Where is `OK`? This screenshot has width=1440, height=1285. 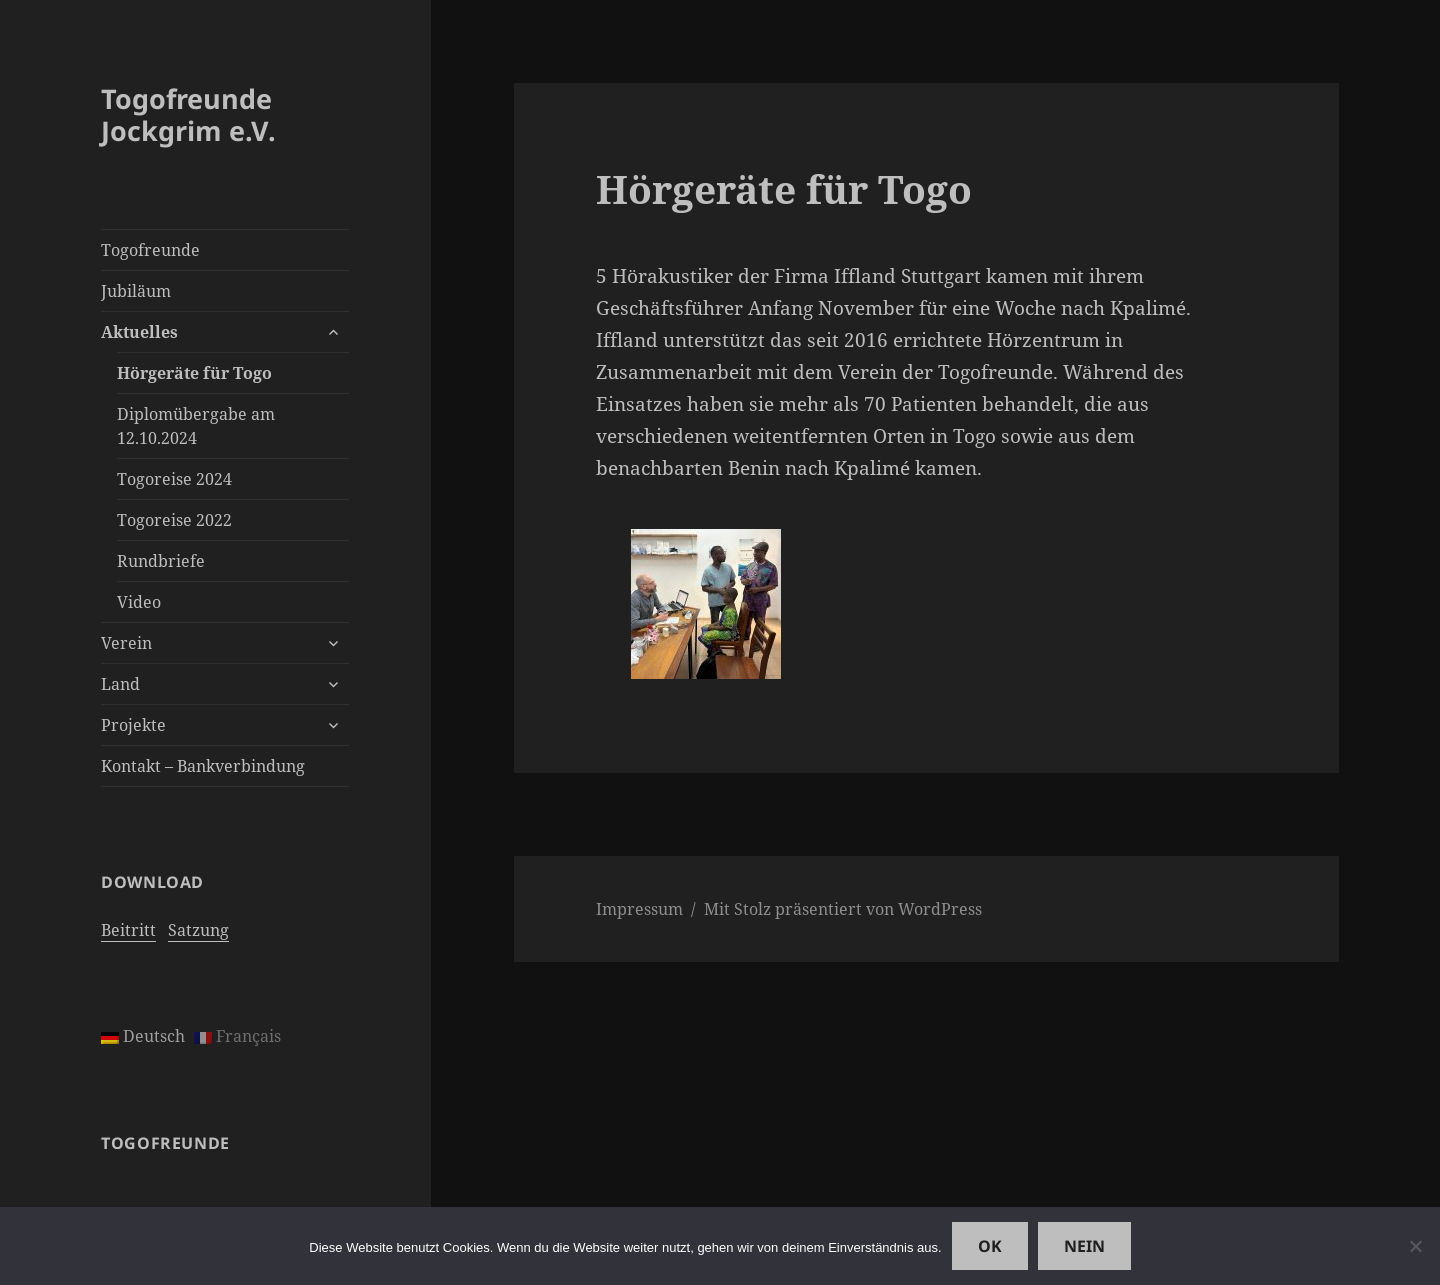 OK is located at coordinates (990, 1246).